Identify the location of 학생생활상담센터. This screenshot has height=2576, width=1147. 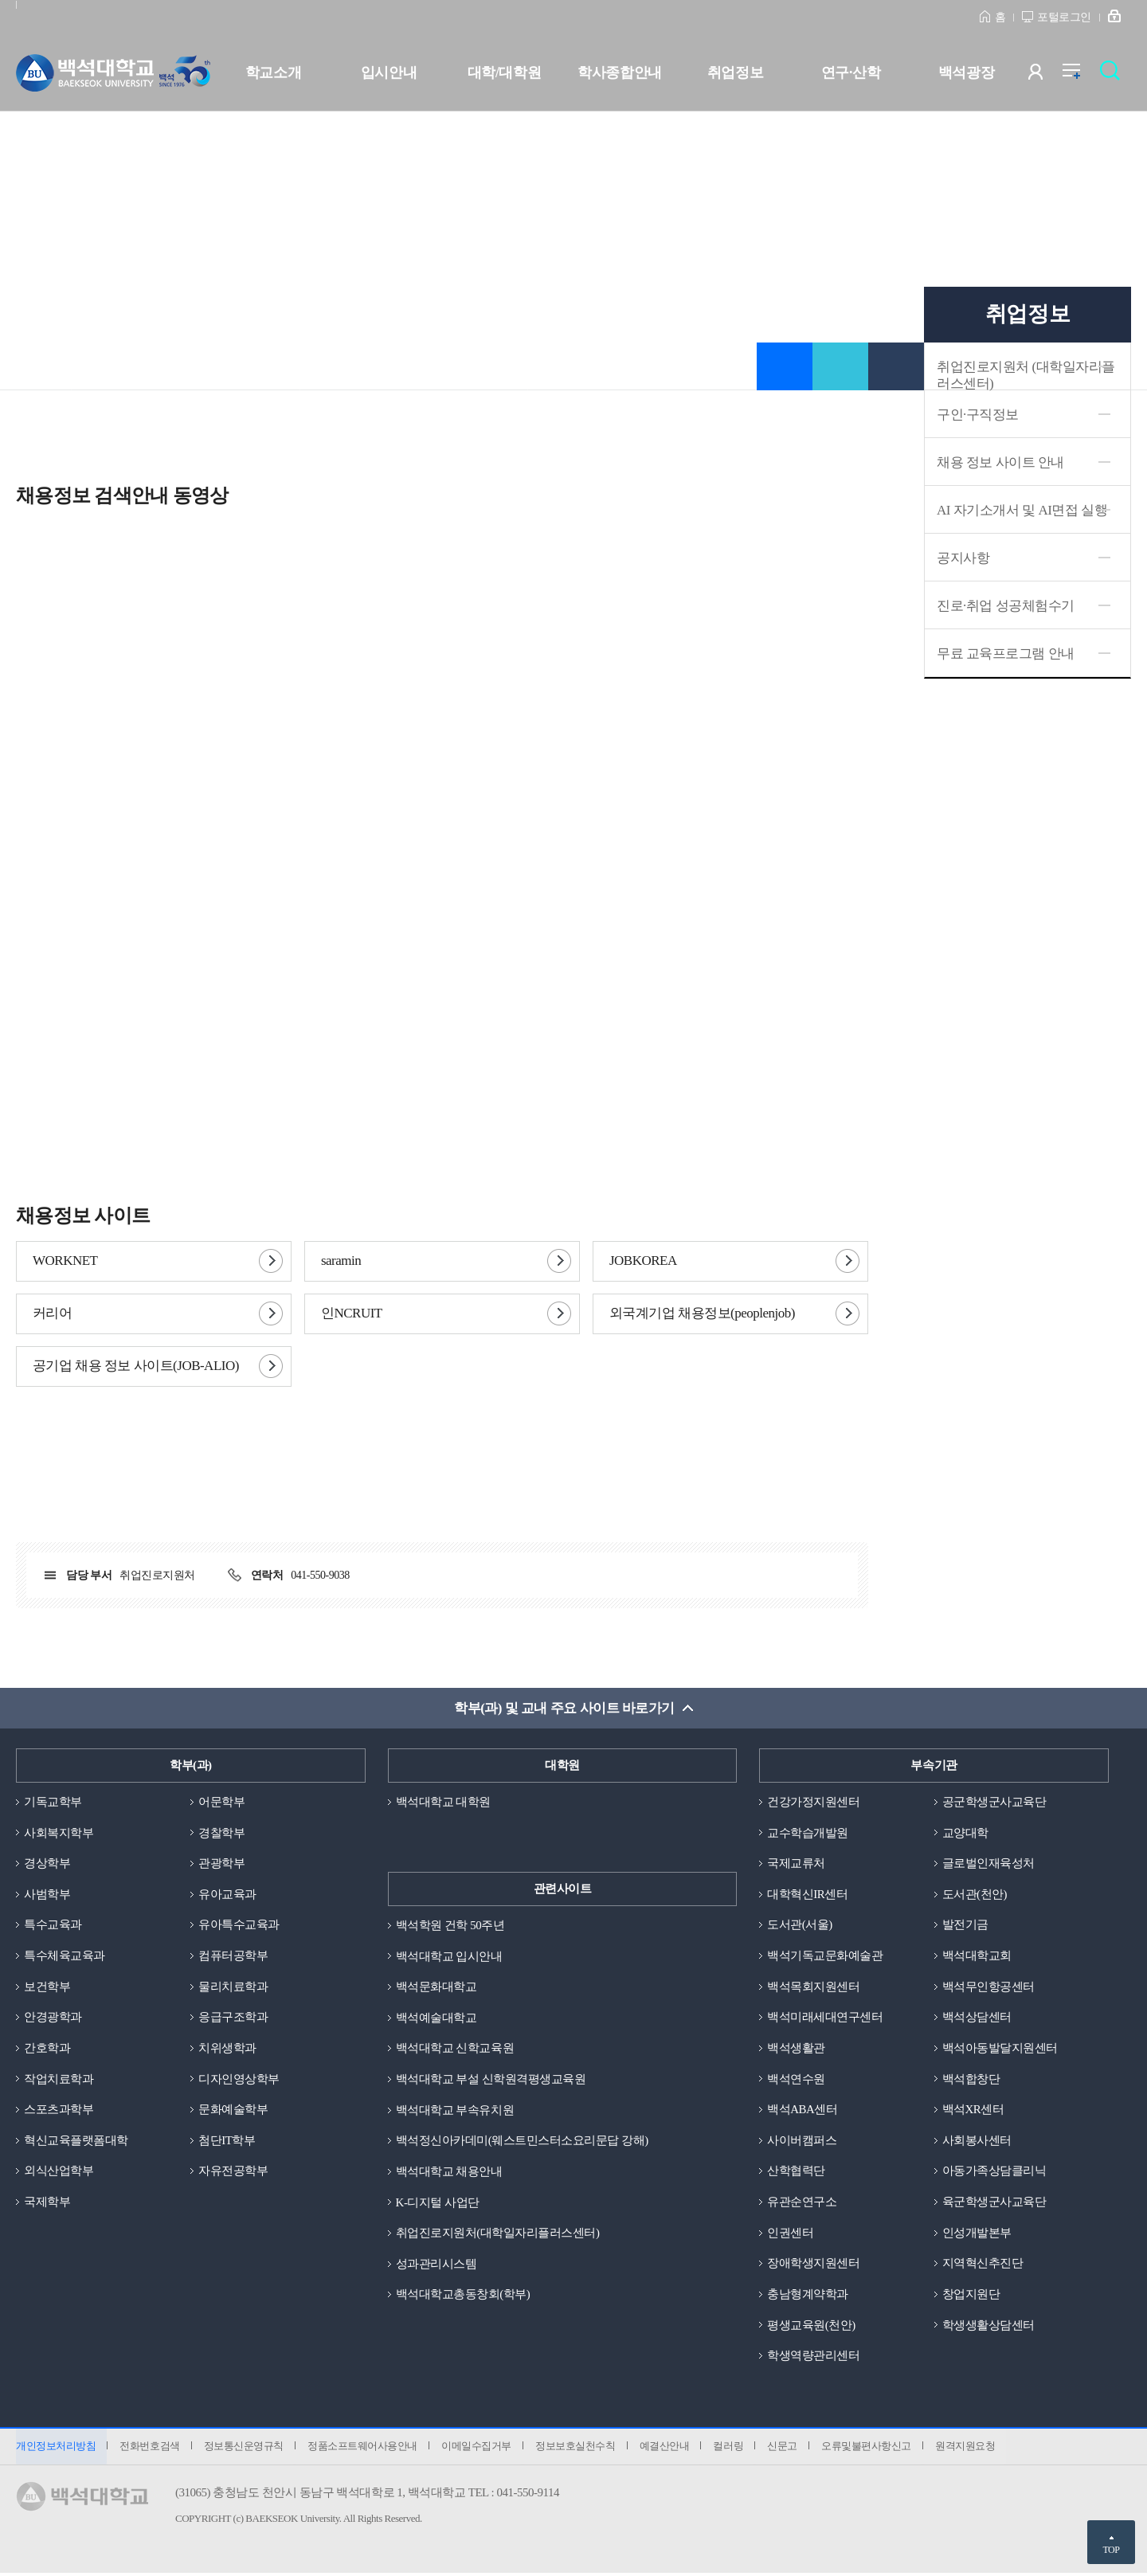
(988, 2326).